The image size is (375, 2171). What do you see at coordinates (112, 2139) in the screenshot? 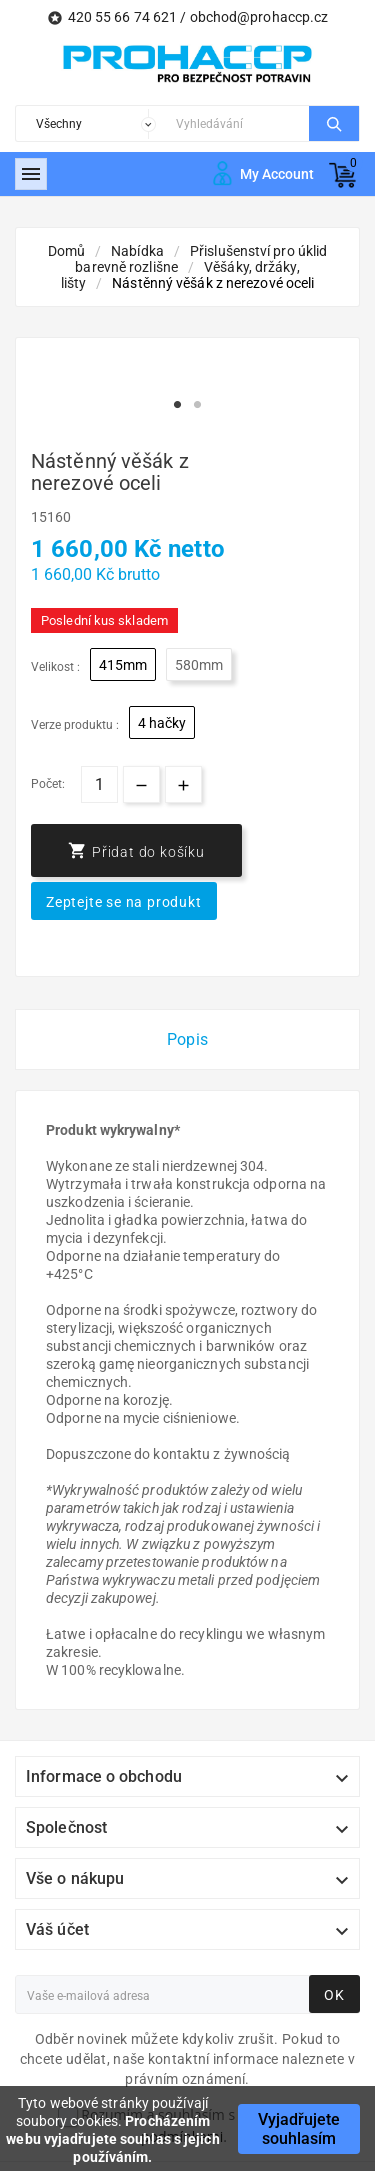
I see `Procházením webu vyjadřujete souhlas s jejich používáním.` at bounding box center [112, 2139].